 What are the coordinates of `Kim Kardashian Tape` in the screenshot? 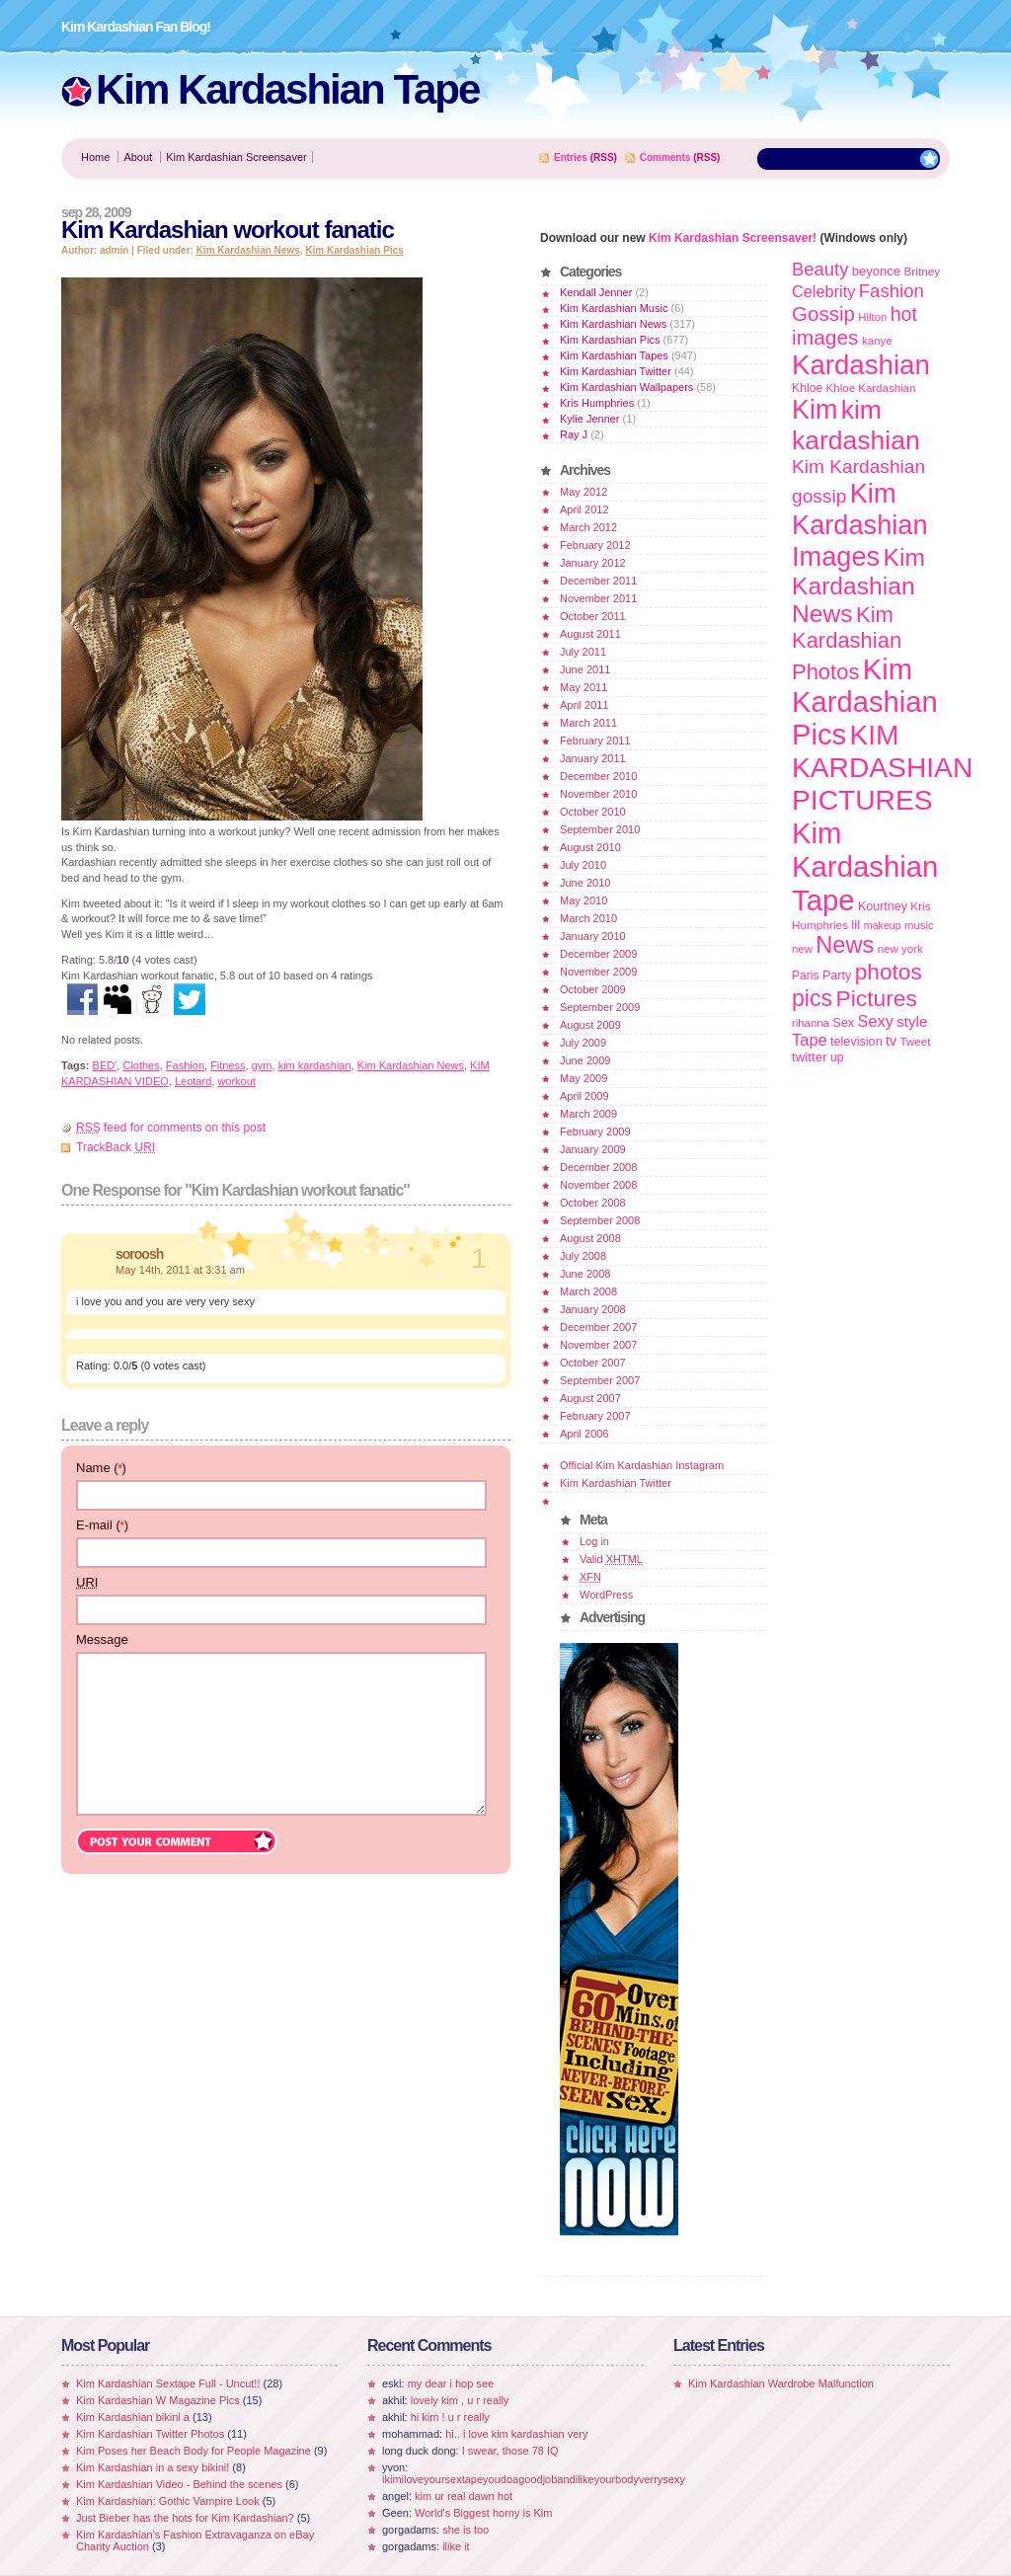 It's located at (287, 89).